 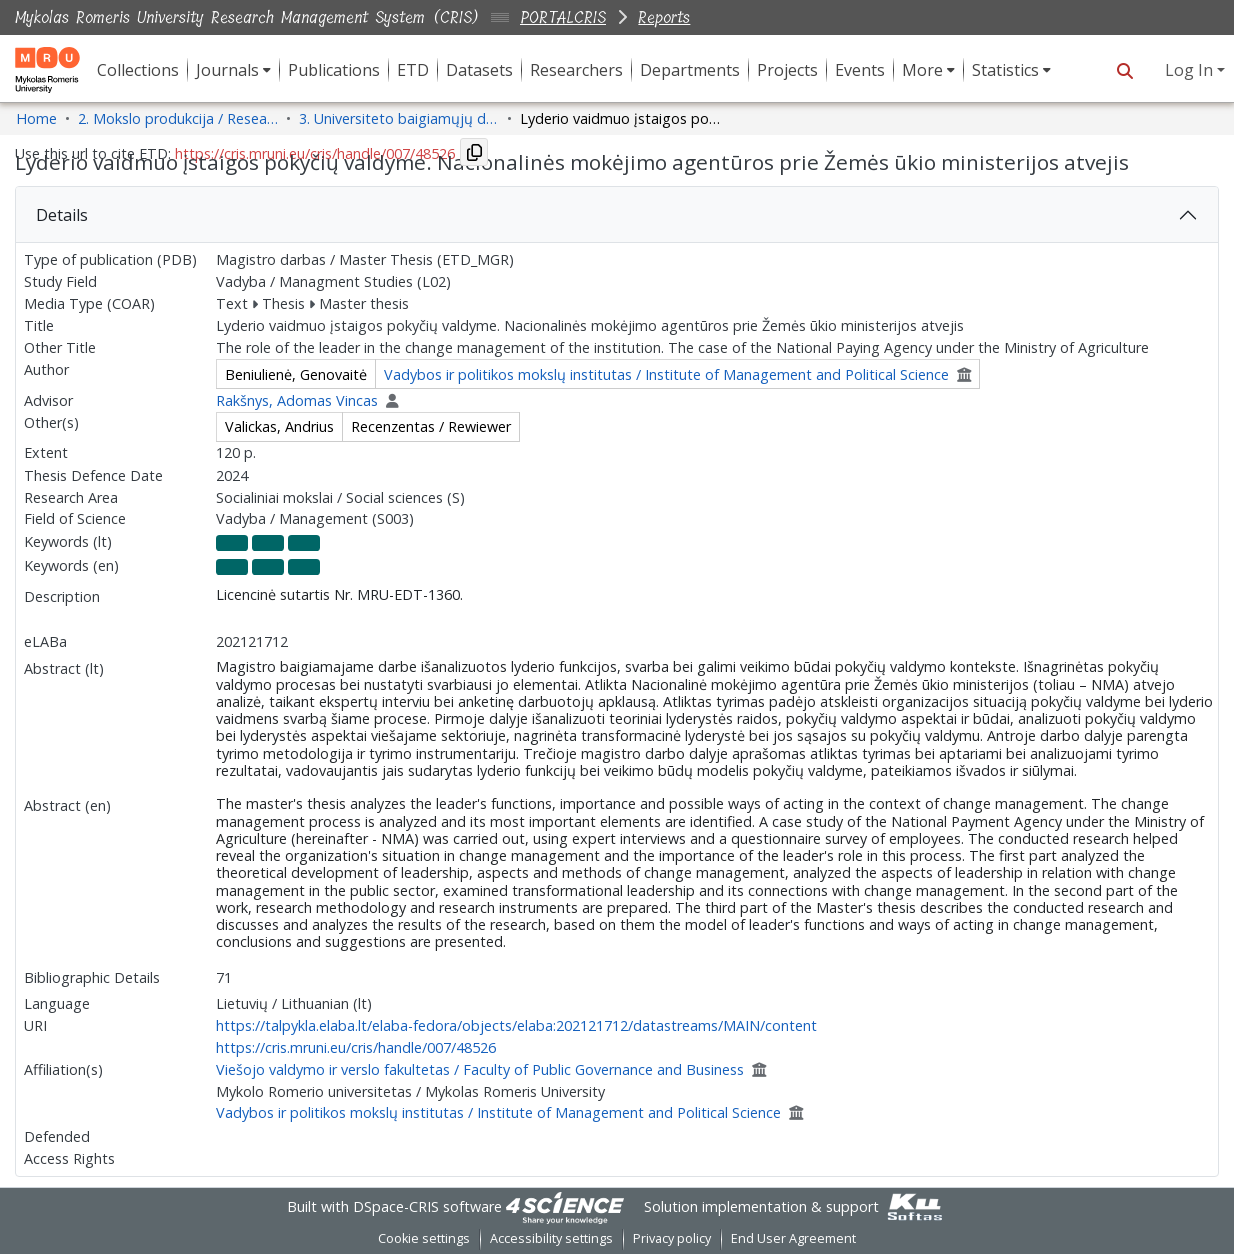 What do you see at coordinates (516, 1025) in the screenshot?
I see `https://talpykla.elaba.lt/elaba-fedora/objects/elaba:202121712/datastreams/MAIN/content` at bounding box center [516, 1025].